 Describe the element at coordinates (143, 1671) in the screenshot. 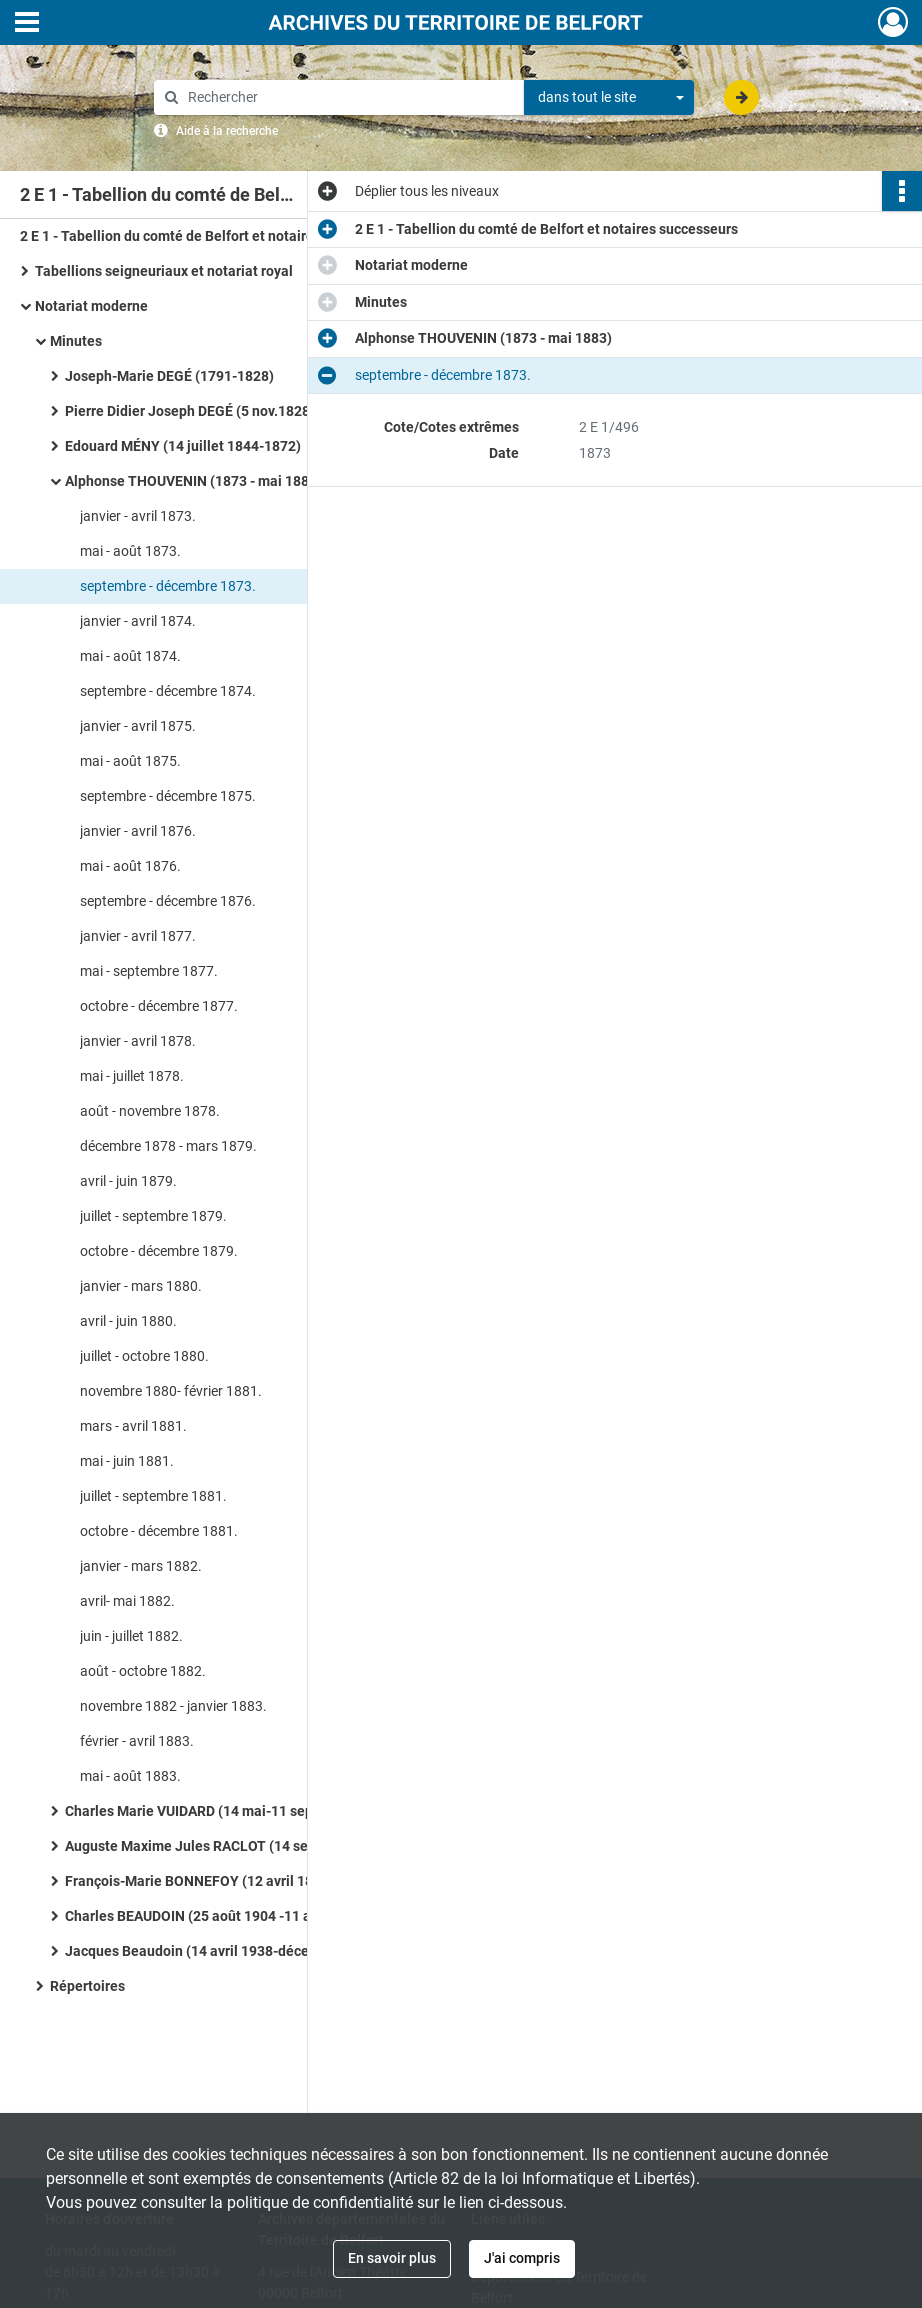

I see `août - octobre 1882.` at that location.